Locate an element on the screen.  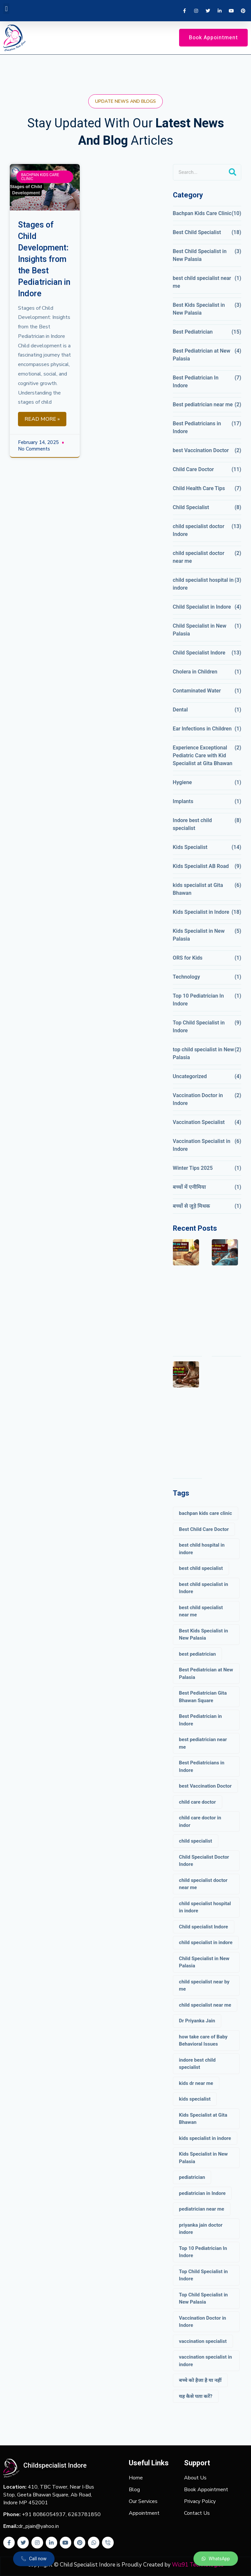
Vaccination Doctor in Indore is located at coordinates (198, 1099).